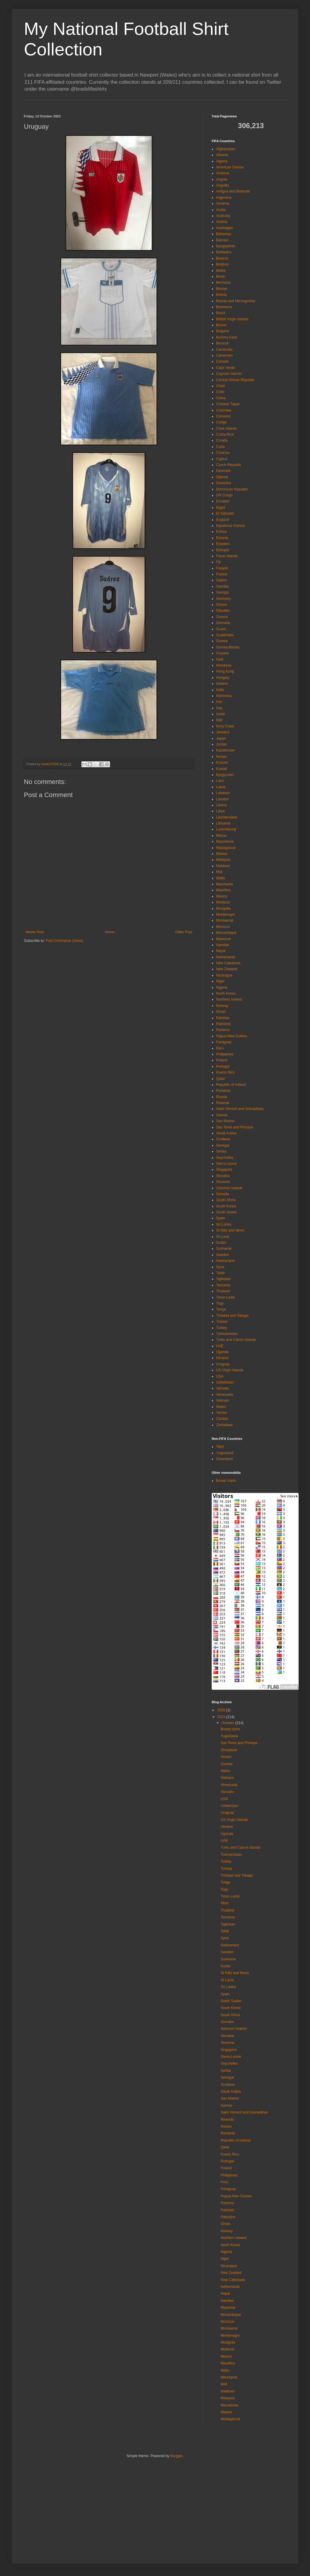 The width and height of the screenshot is (310, 2576). I want to click on Turkmenistan, so click(227, 1334).